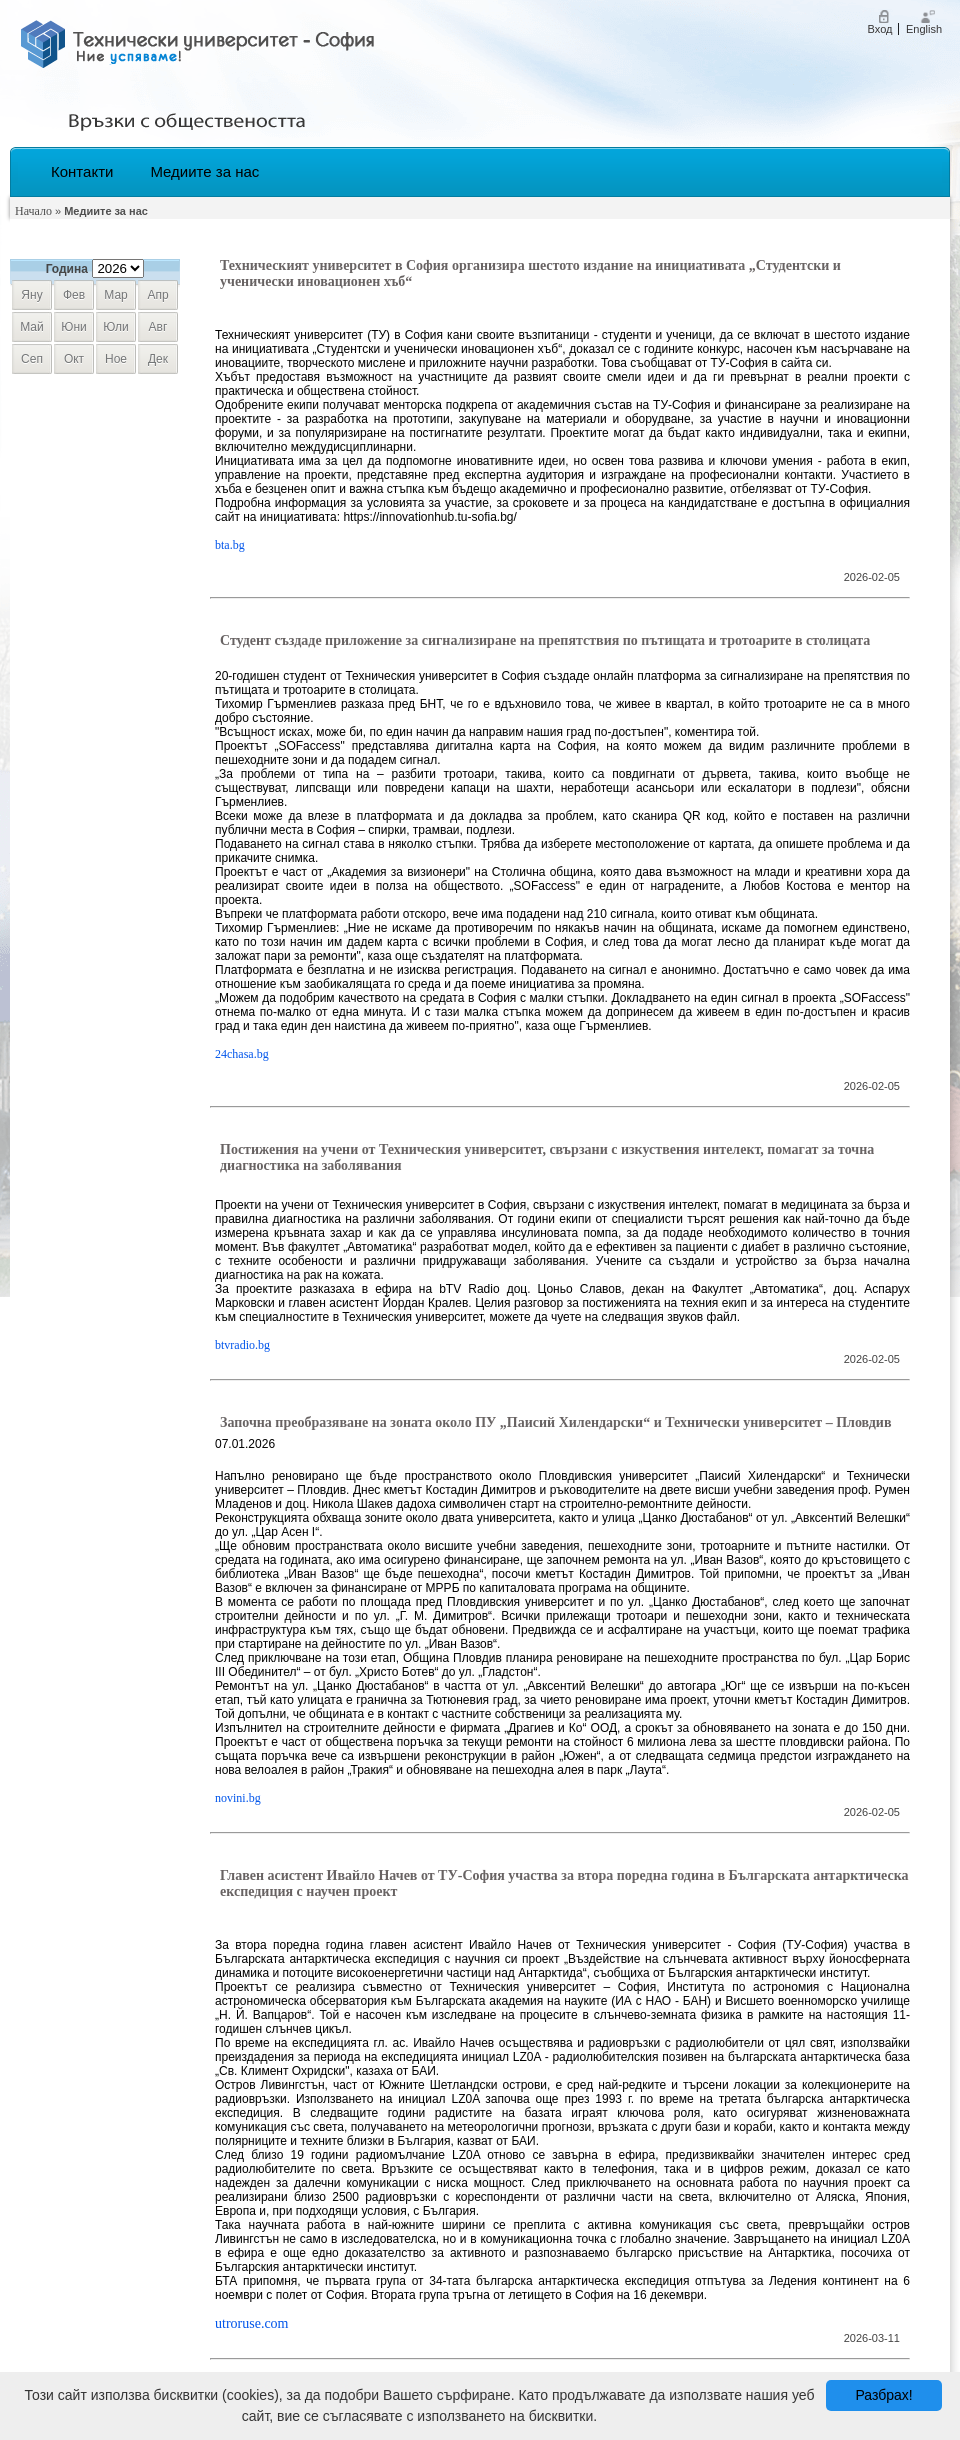 This screenshot has height=2440, width=960. What do you see at coordinates (115, 295) in the screenshot?
I see `мар` at bounding box center [115, 295].